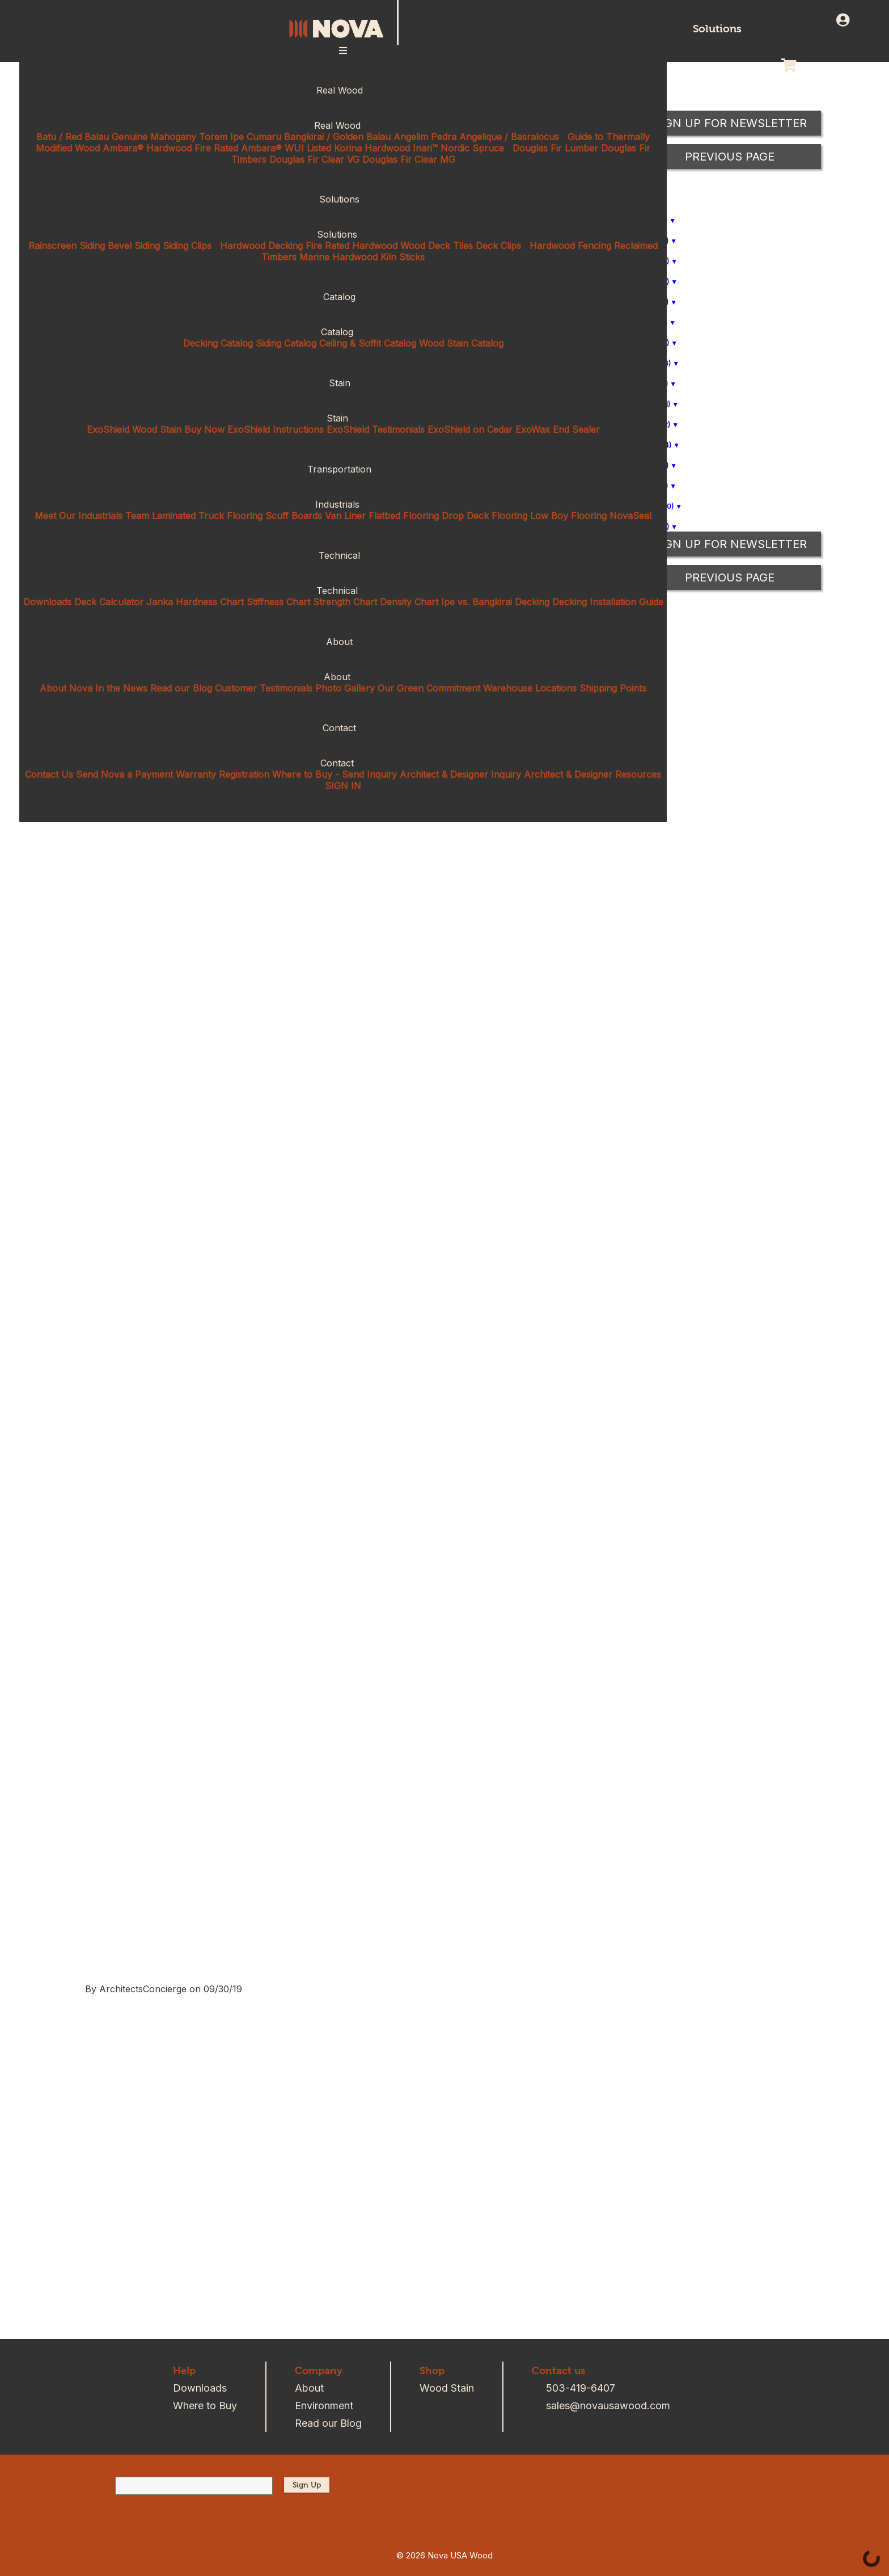 This screenshot has width=889, height=2576. I want to click on sales@novausawood.com, so click(608, 2405).